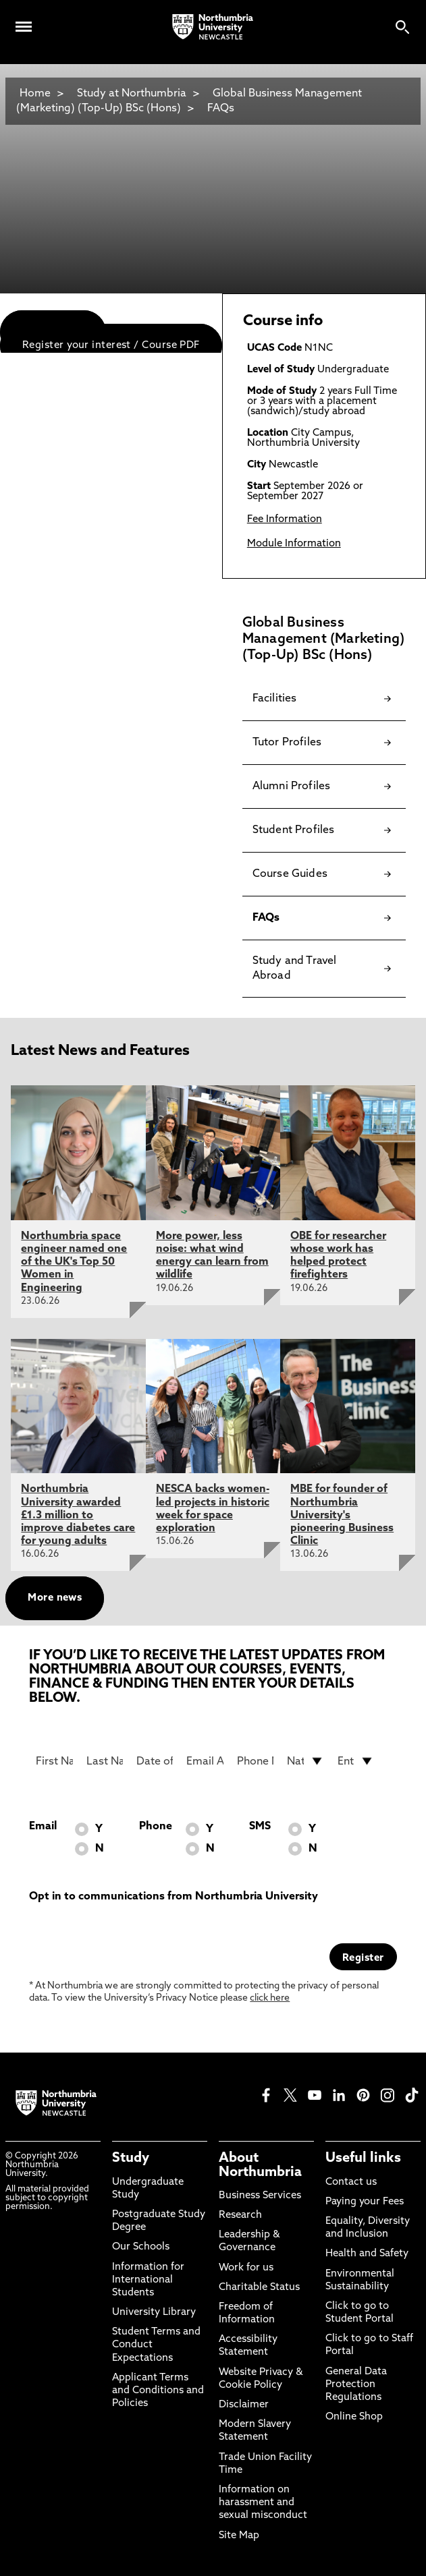 The image size is (426, 2576). I want to click on Work for us, so click(246, 2268).